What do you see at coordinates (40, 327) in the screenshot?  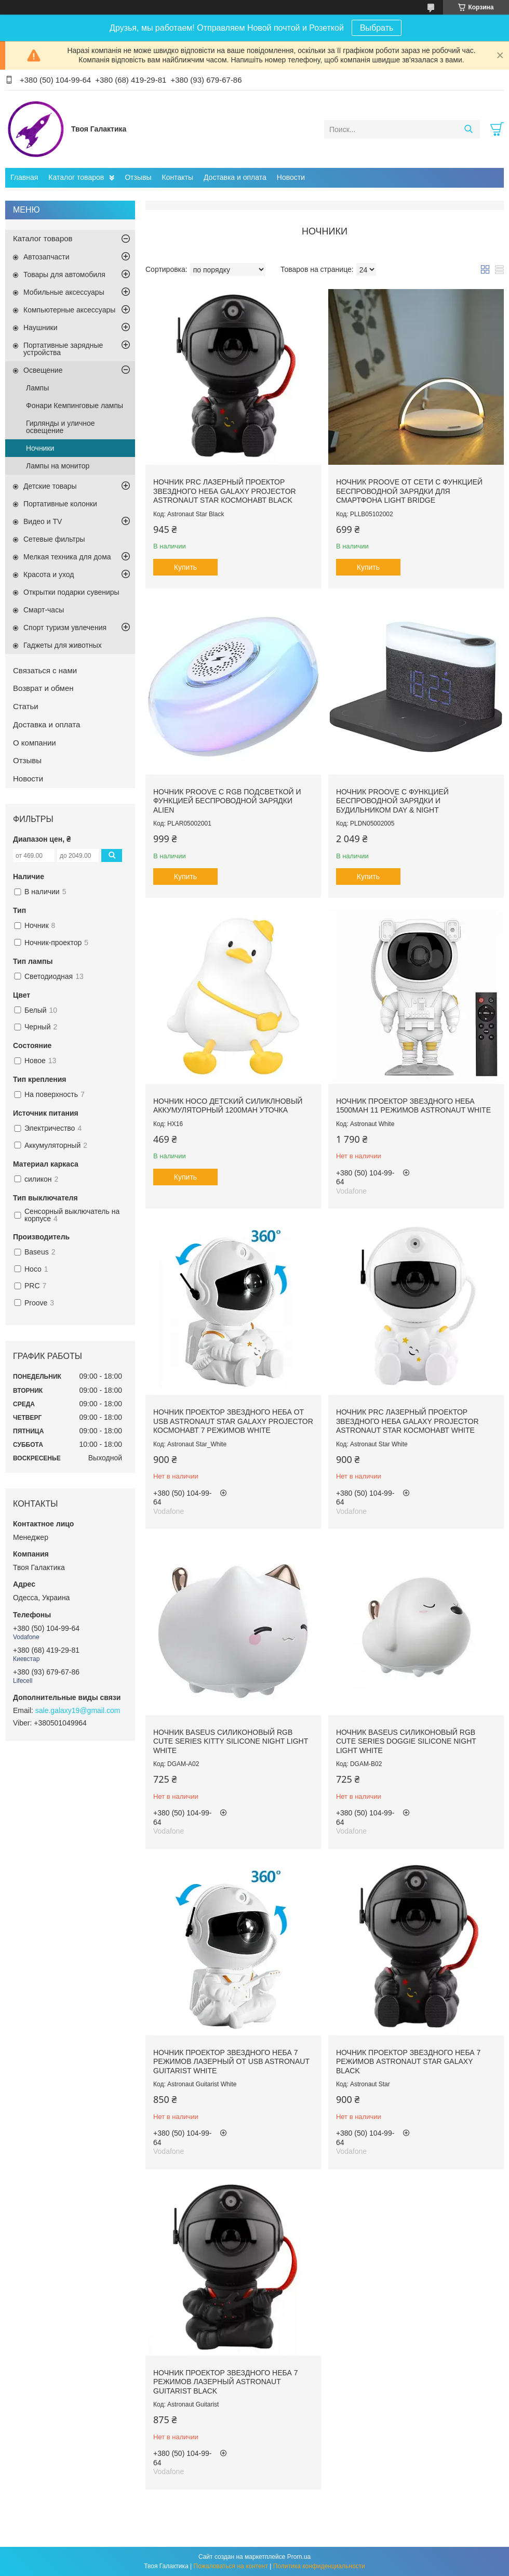 I see `Наушники` at bounding box center [40, 327].